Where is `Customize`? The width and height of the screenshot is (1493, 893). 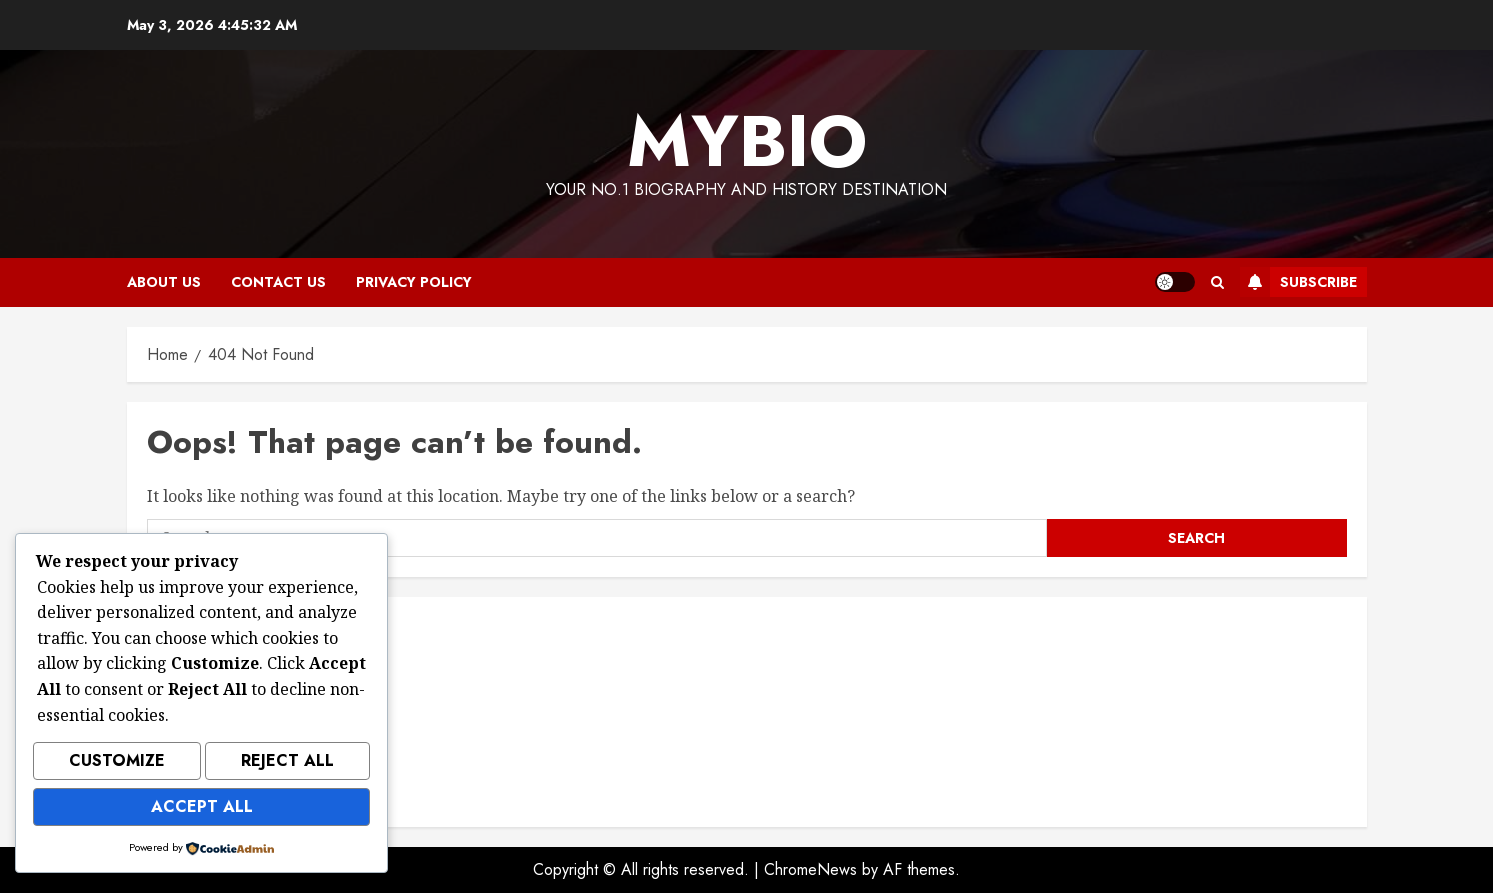 Customize is located at coordinates (117, 766).